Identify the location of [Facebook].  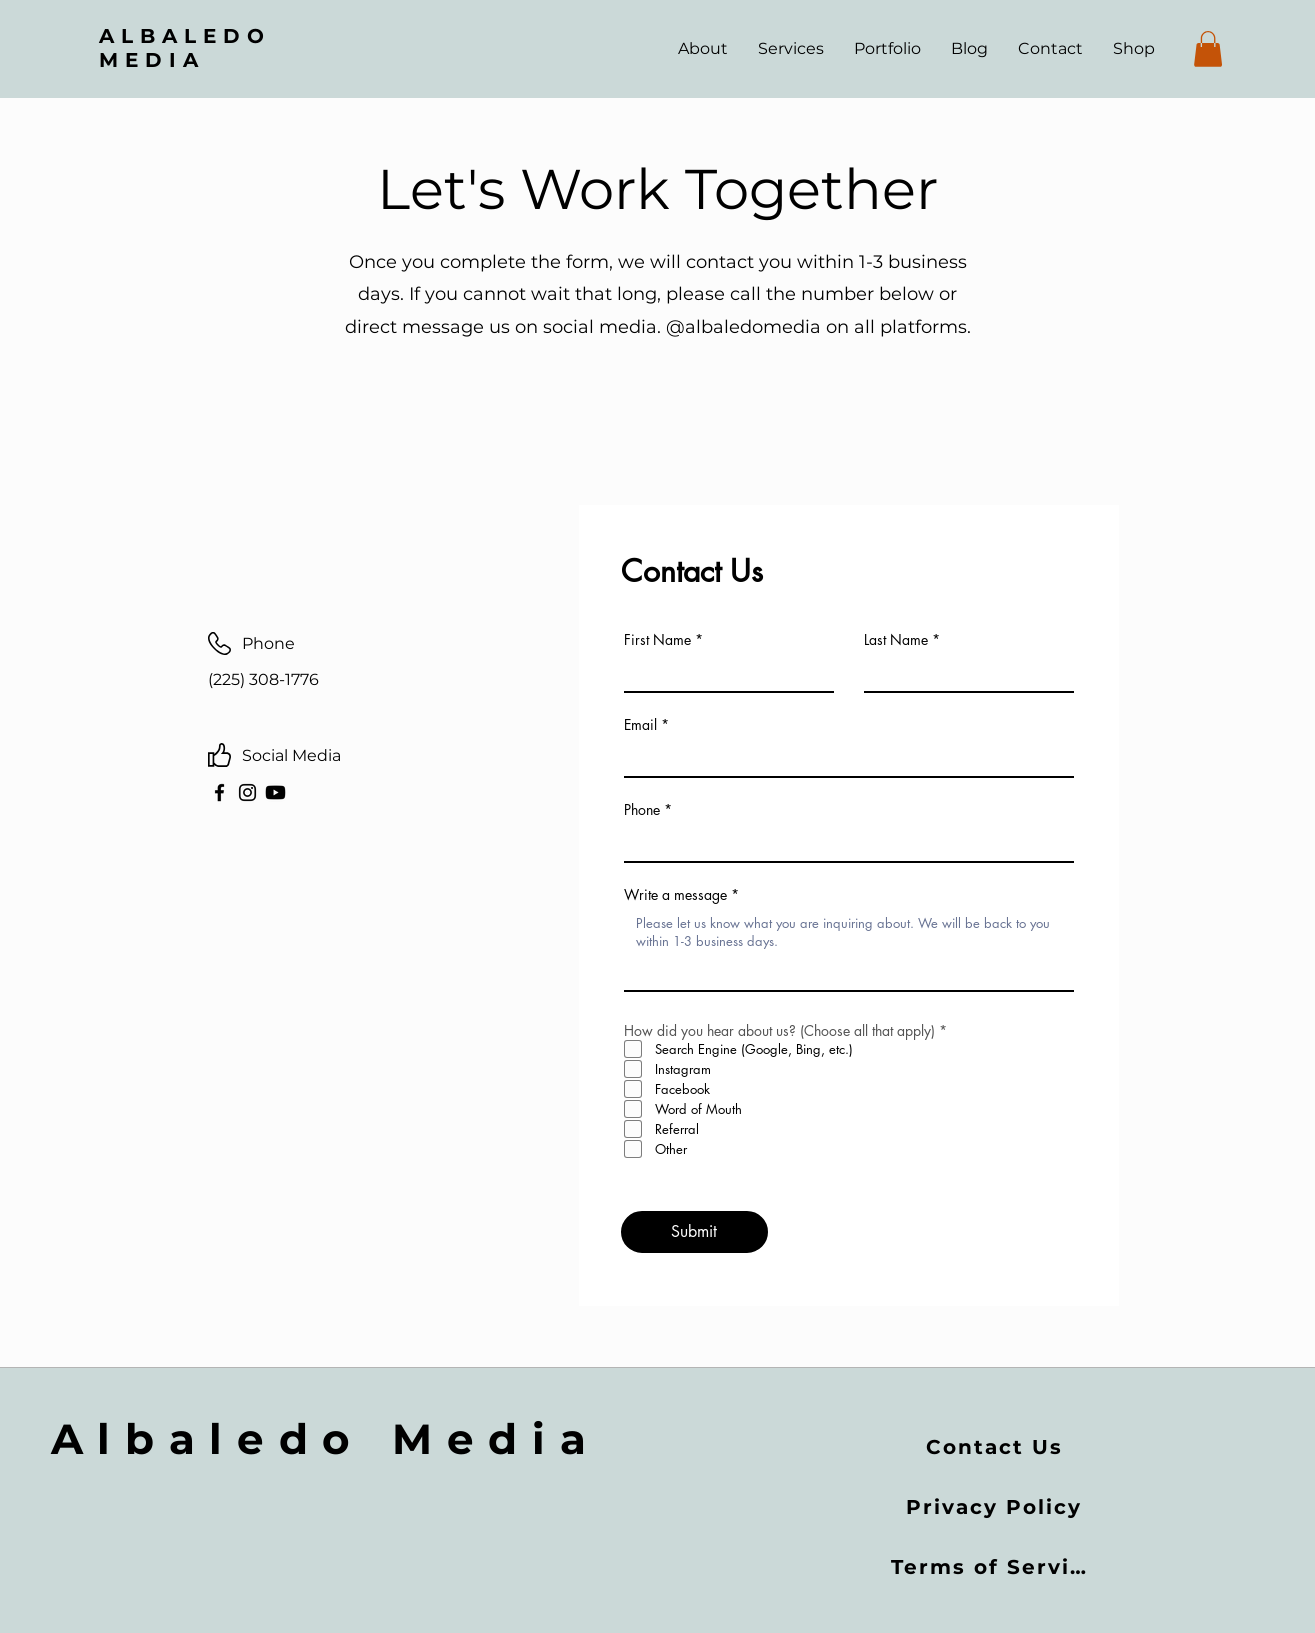
(219, 792).